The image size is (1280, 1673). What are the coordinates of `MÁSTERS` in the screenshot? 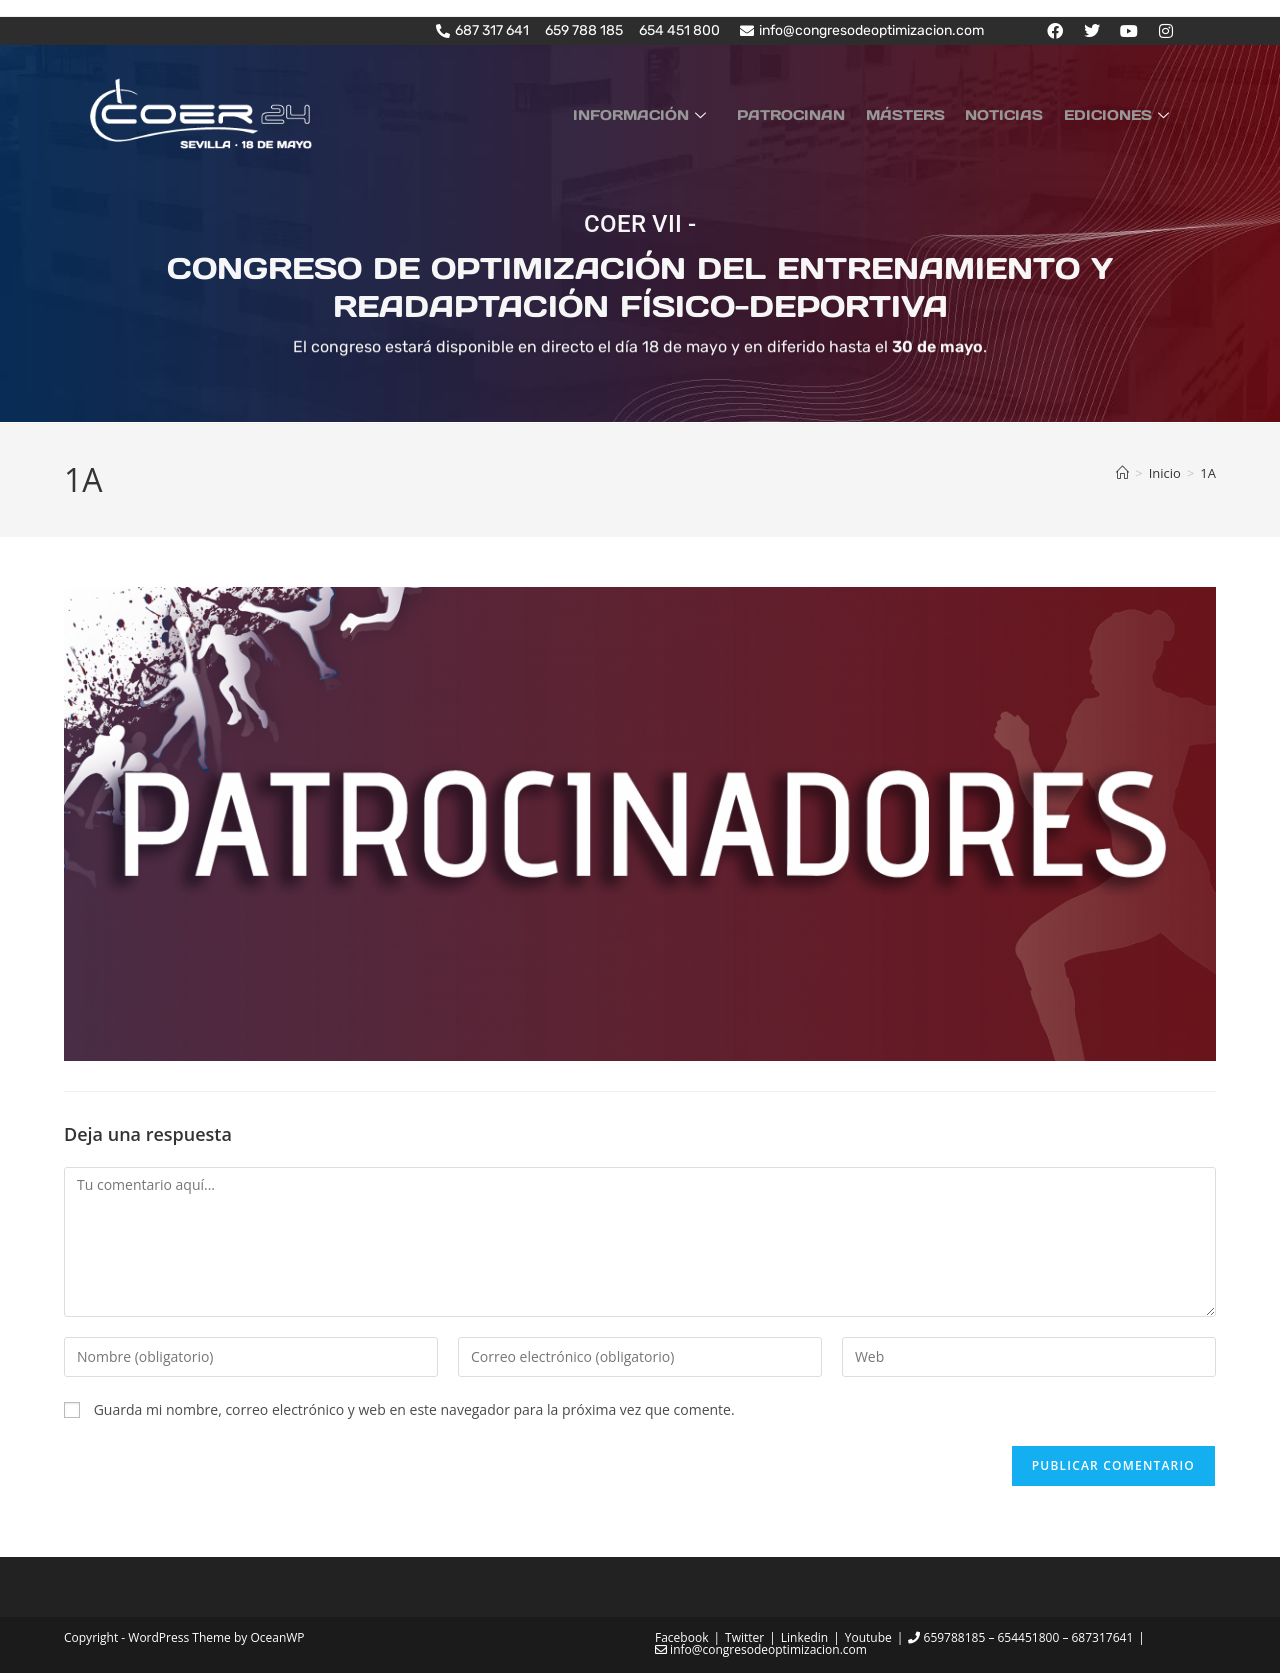 It's located at (921, 114).